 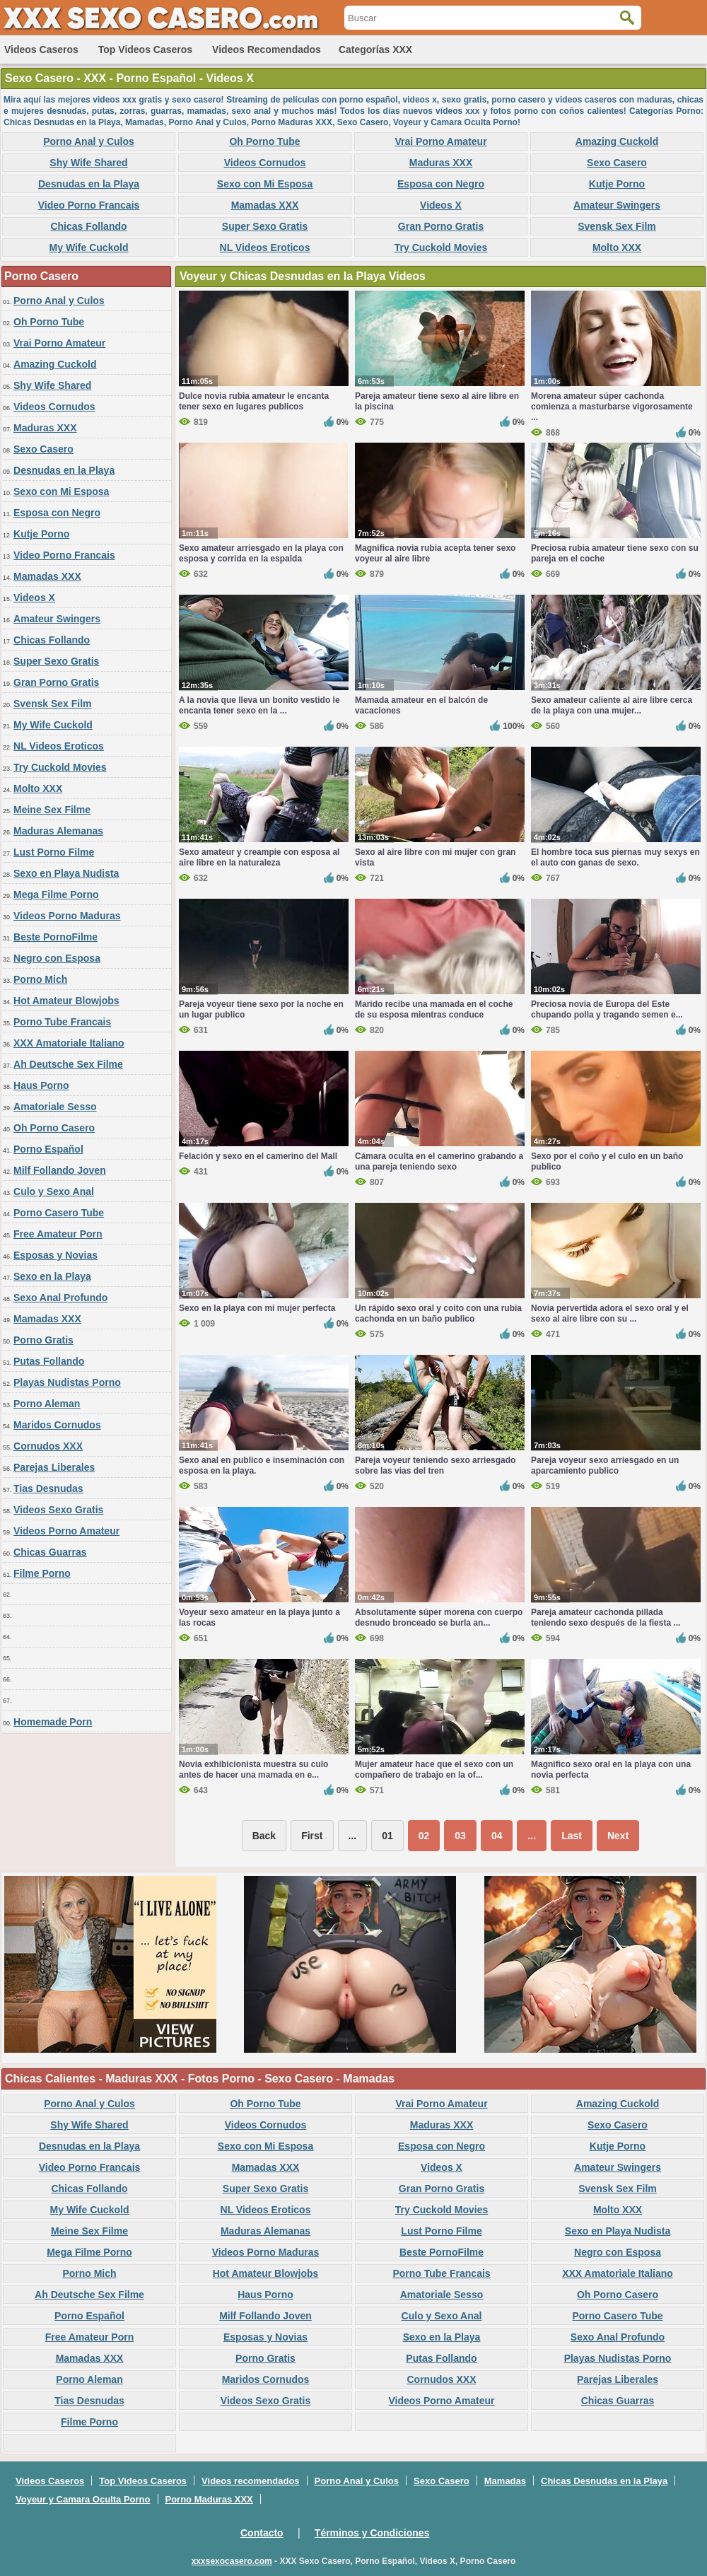 I want to click on Sexo Anal Profundo, so click(x=60, y=1297).